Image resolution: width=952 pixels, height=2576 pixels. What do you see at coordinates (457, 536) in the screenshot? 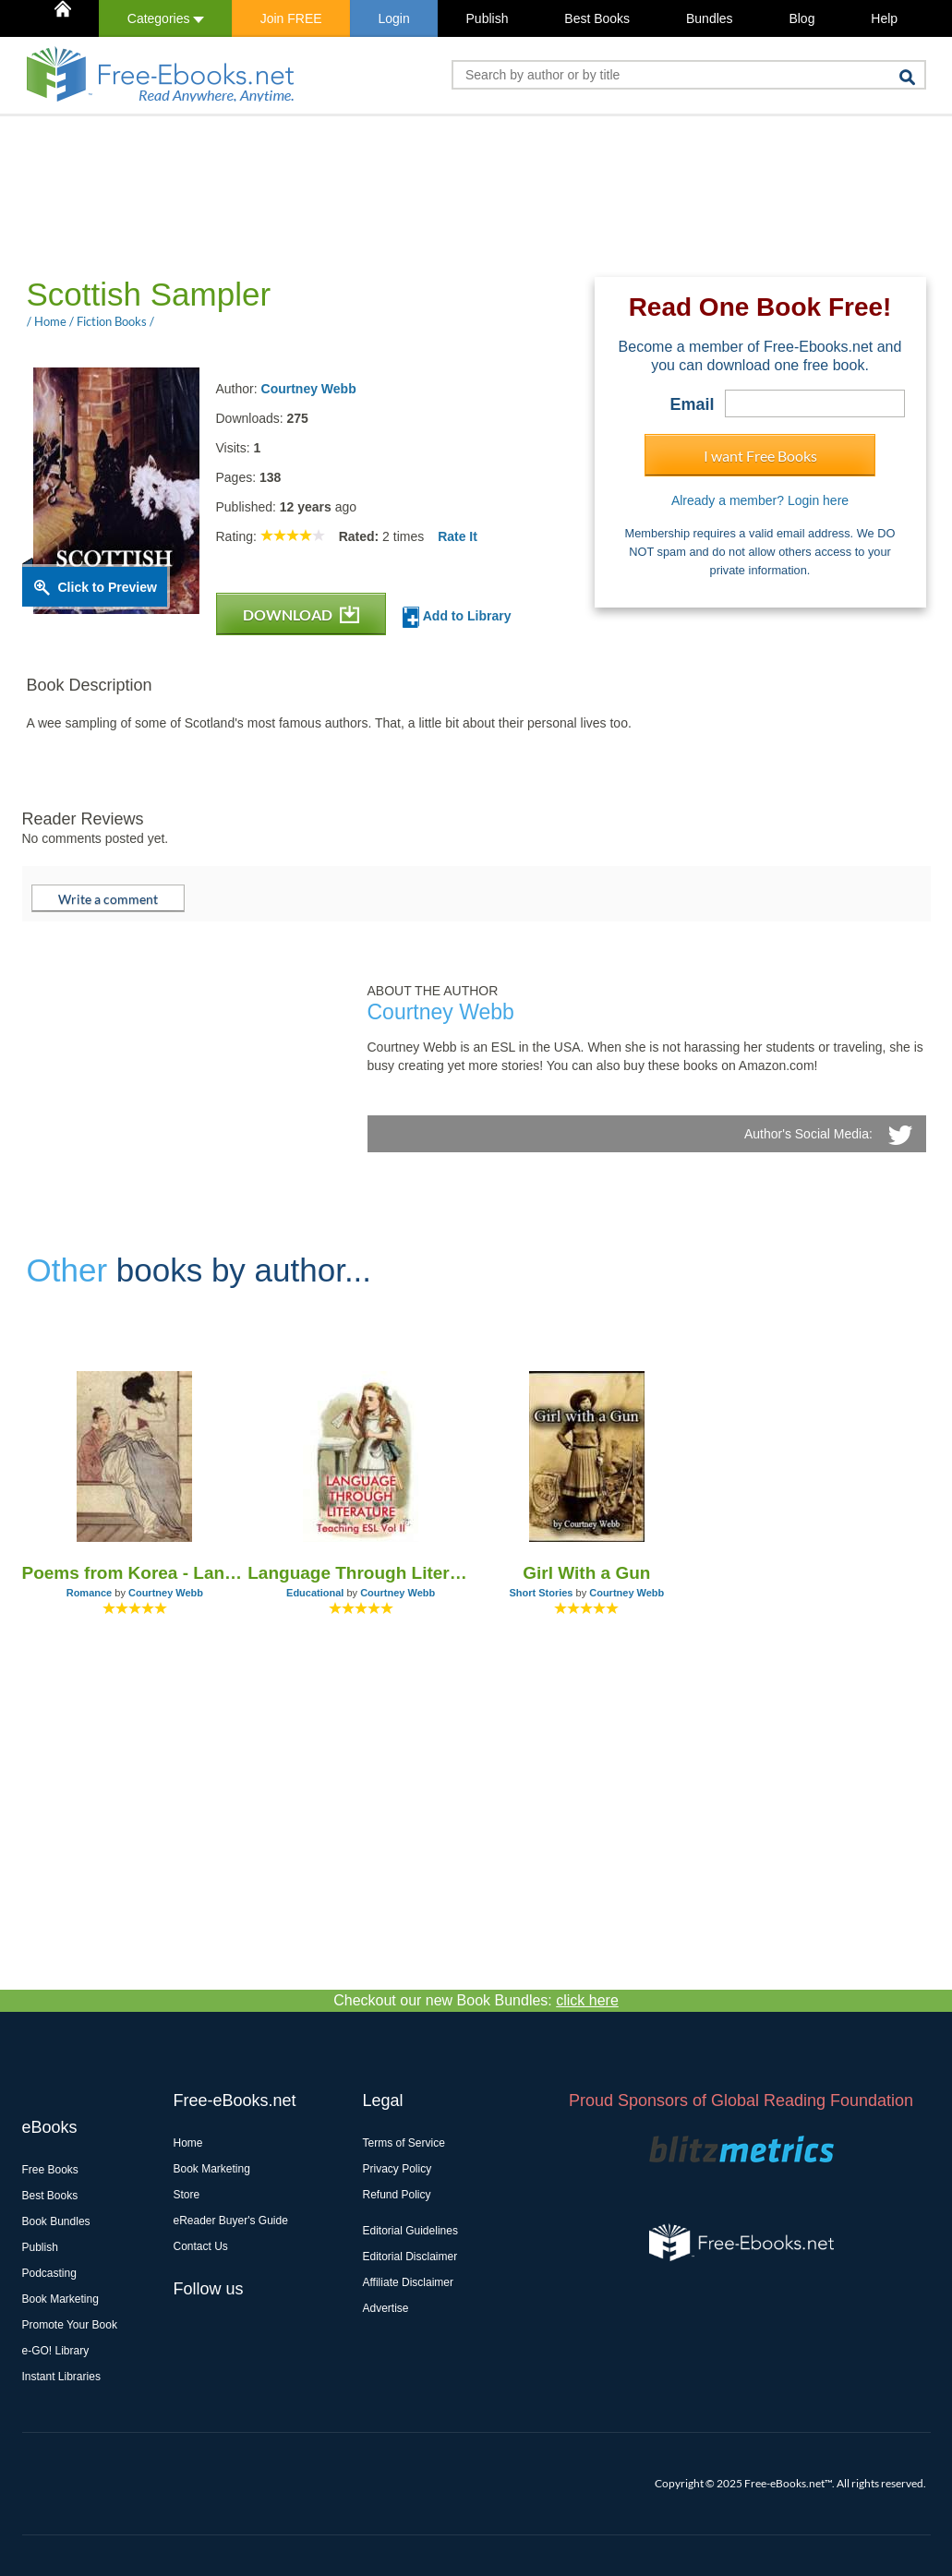
I see `Rate It` at bounding box center [457, 536].